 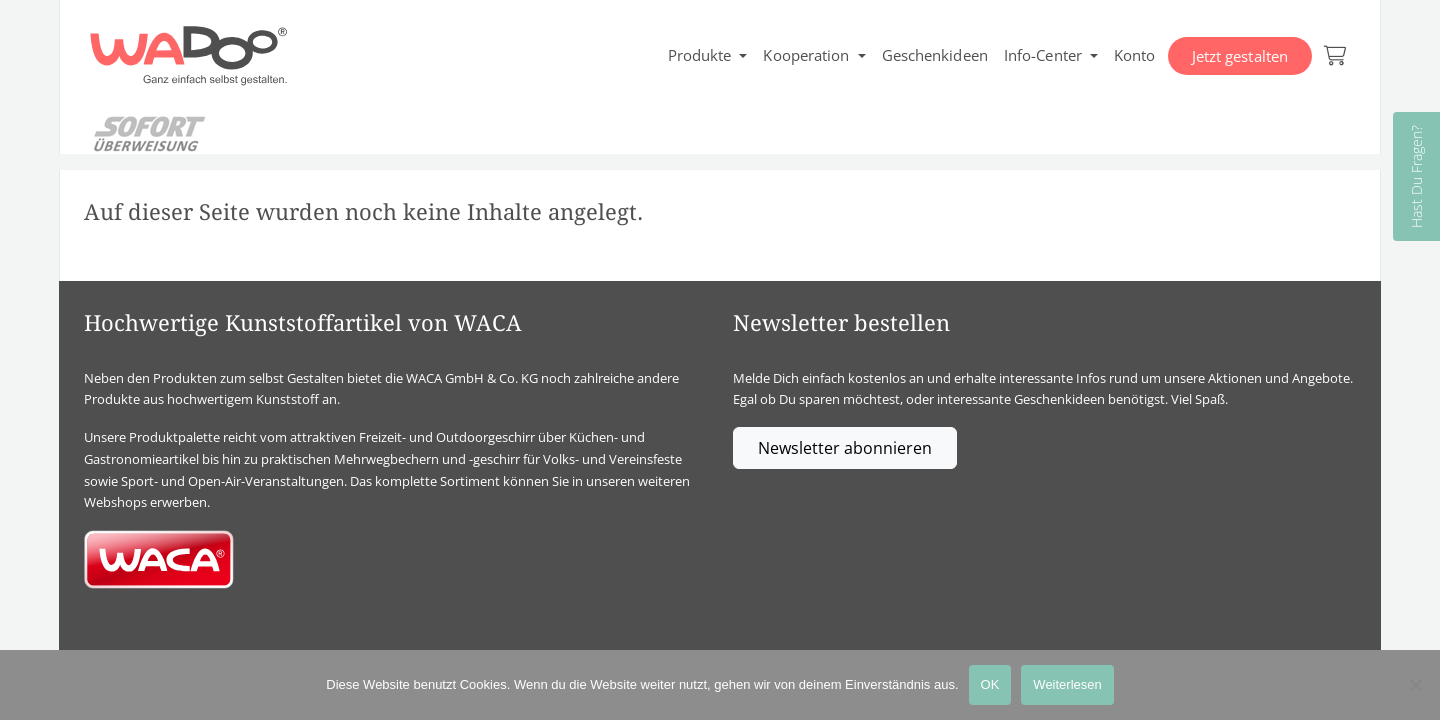 I want to click on Jetzt gestalten, so click(x=1240, y=56).